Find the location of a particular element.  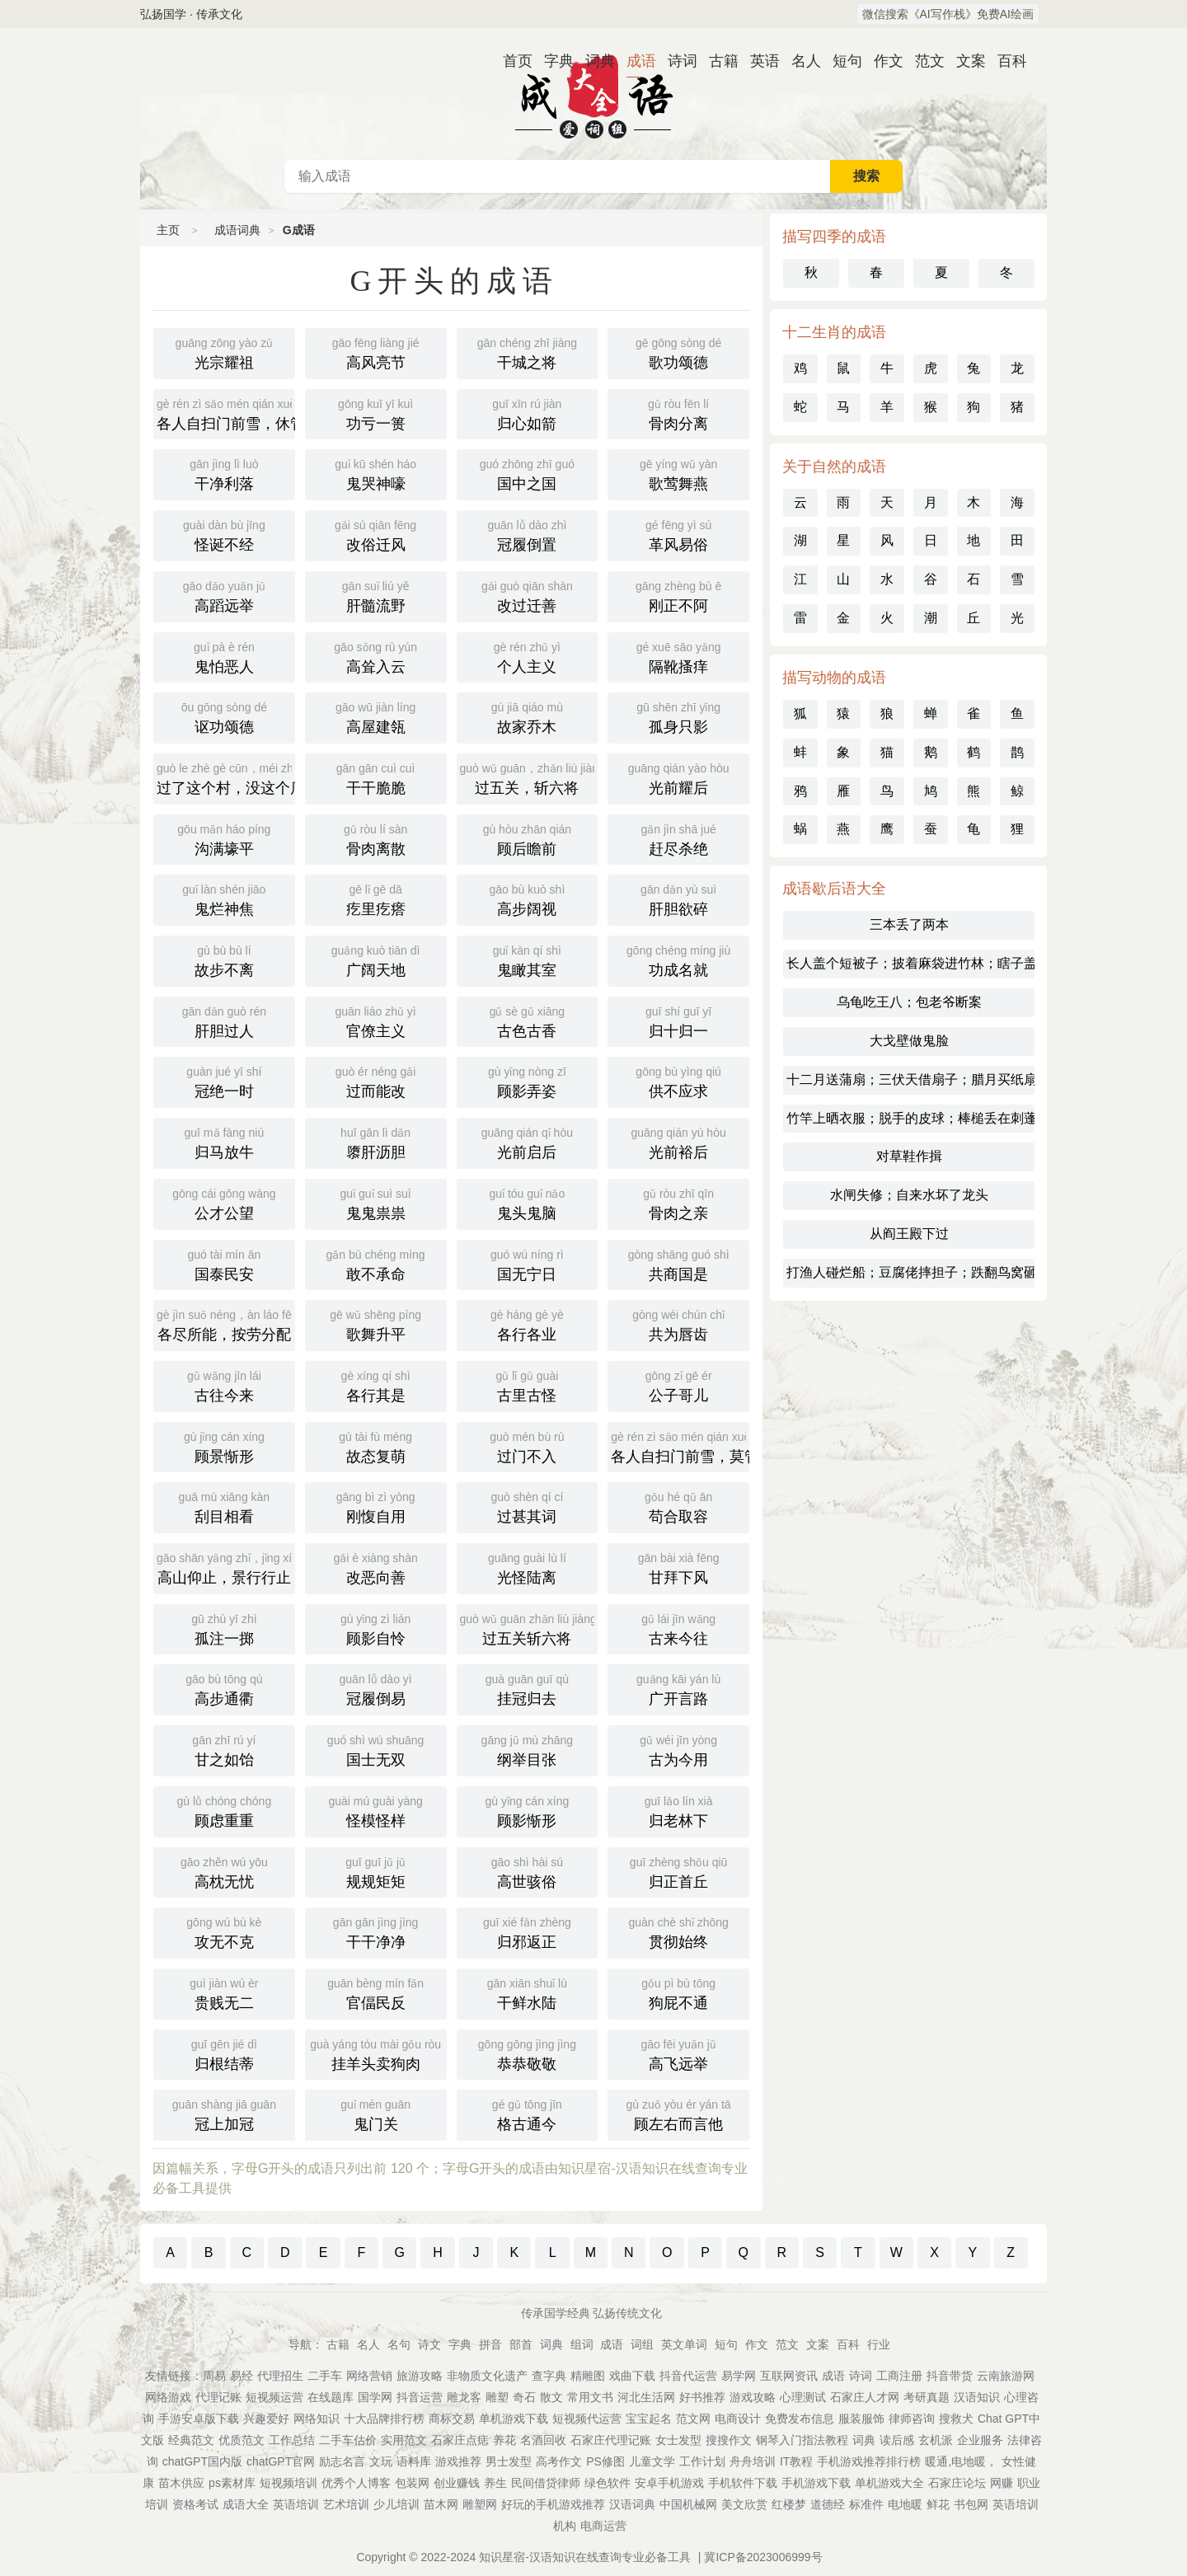

艺术培训 is located at coordinates (346, 2504).